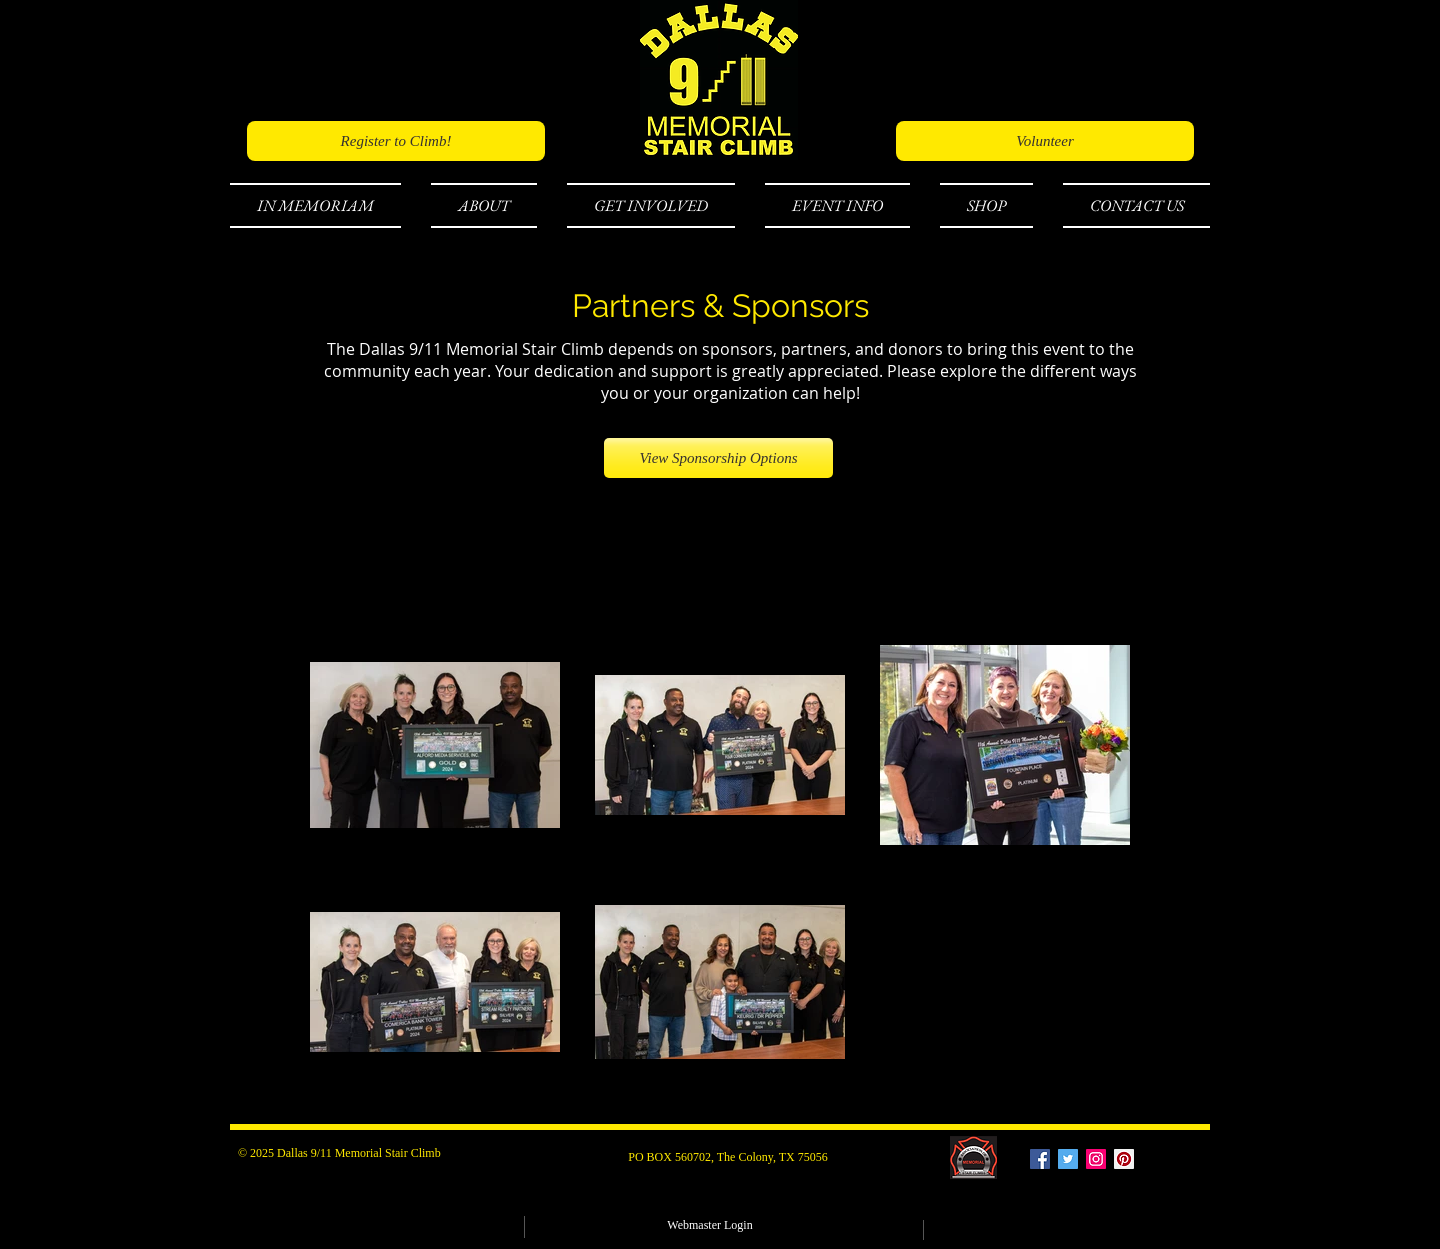 The height and width of the screenshot is (1249, 1440). I want to click on [Volunteer], so click(1045, 141).